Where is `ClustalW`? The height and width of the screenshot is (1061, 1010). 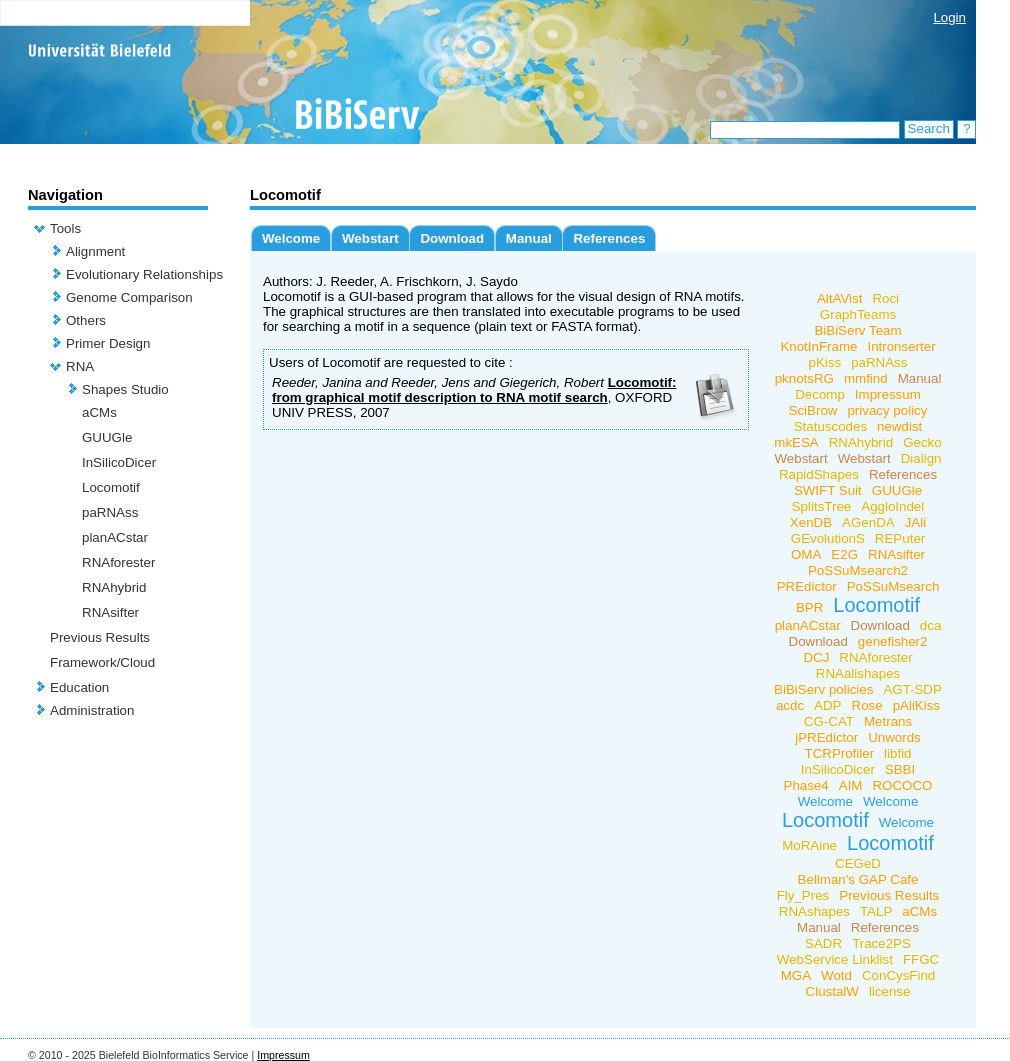 ClustalW is located at coordinates (832, 991).